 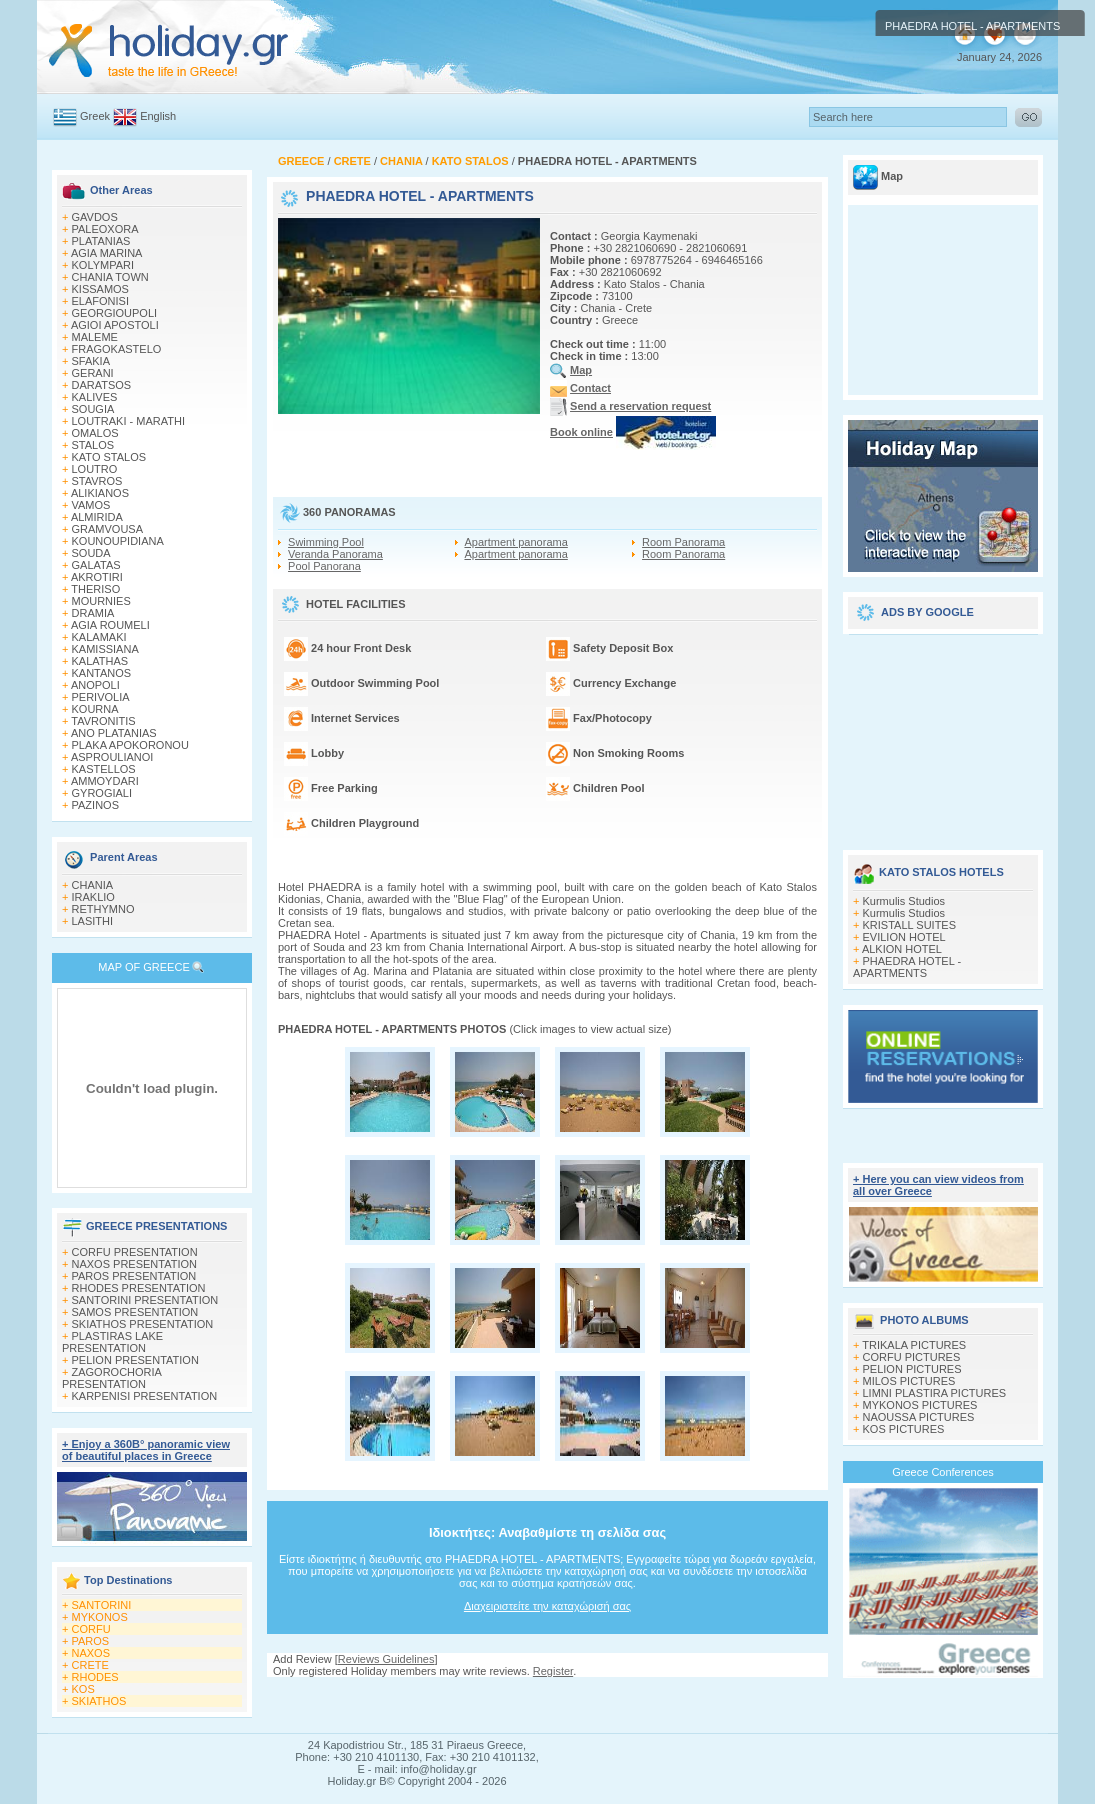 I want to click on SAMOS PRESENTATION, so click(x=135, y=1312).